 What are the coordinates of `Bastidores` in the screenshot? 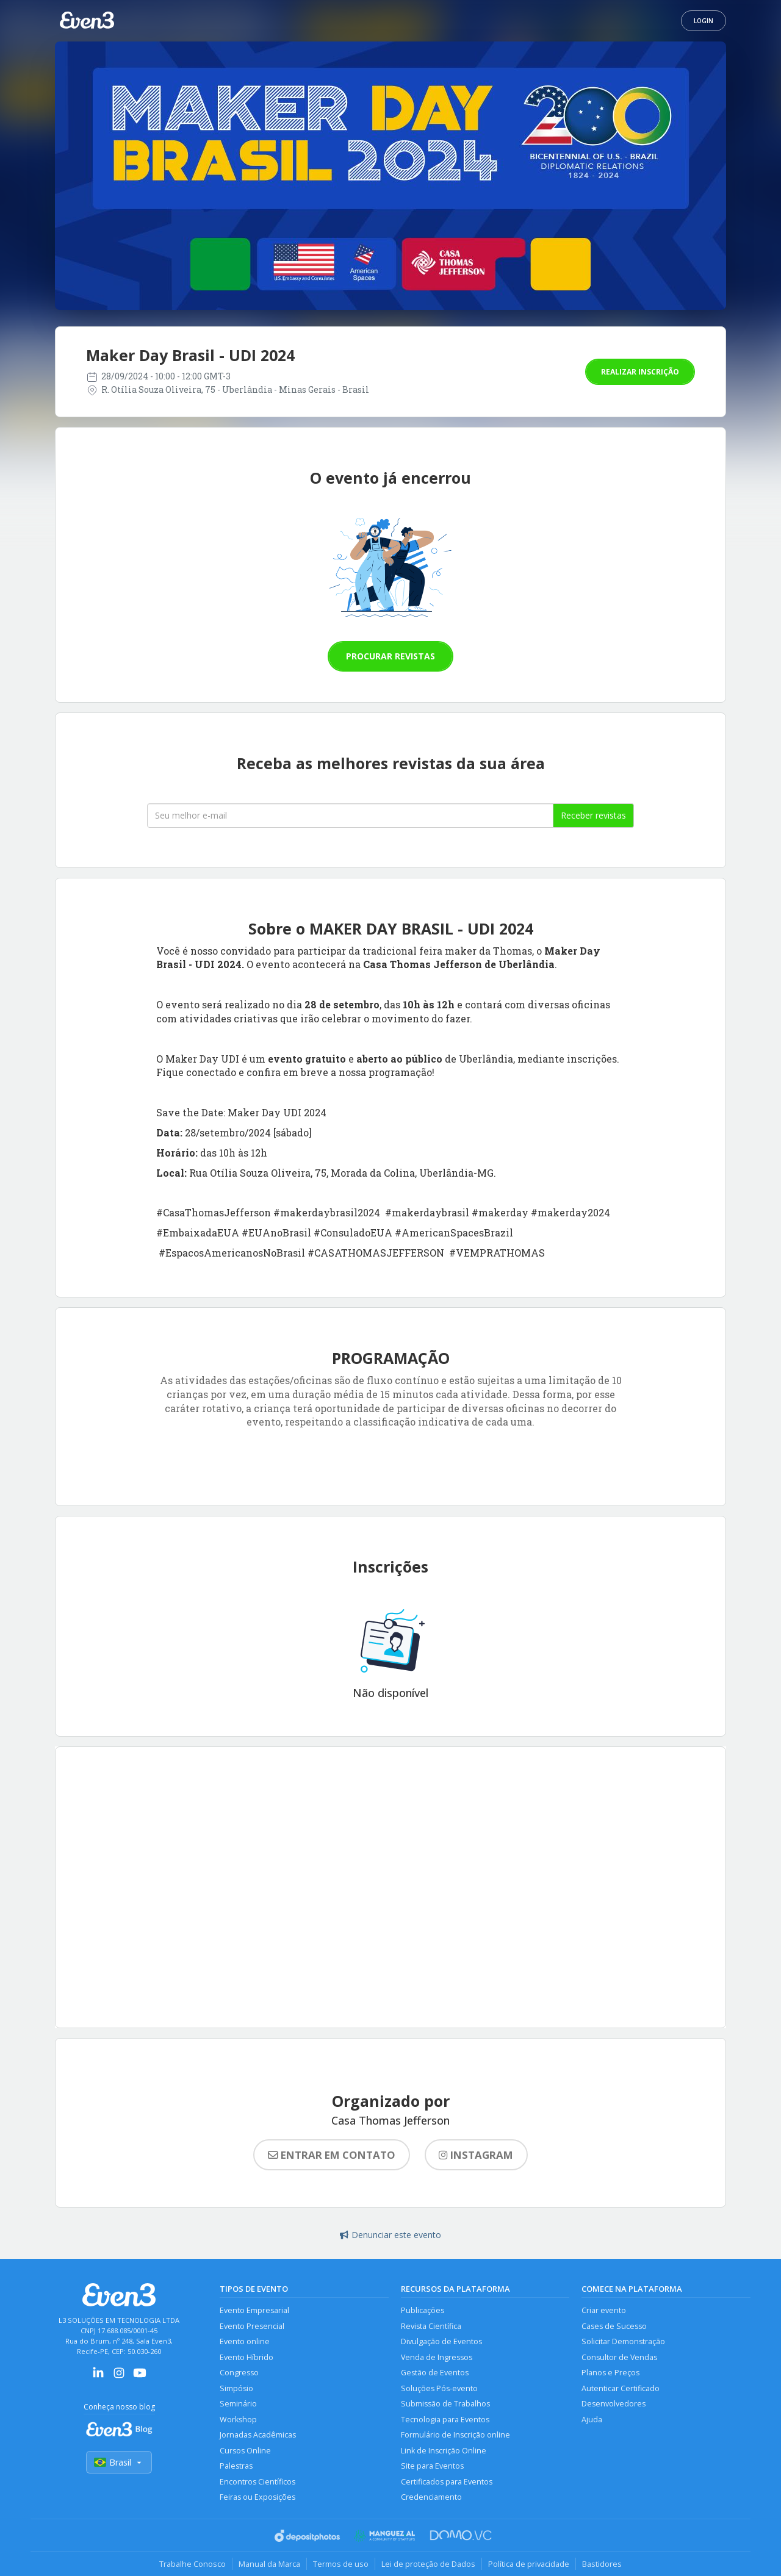 It's located at (602, 2563).